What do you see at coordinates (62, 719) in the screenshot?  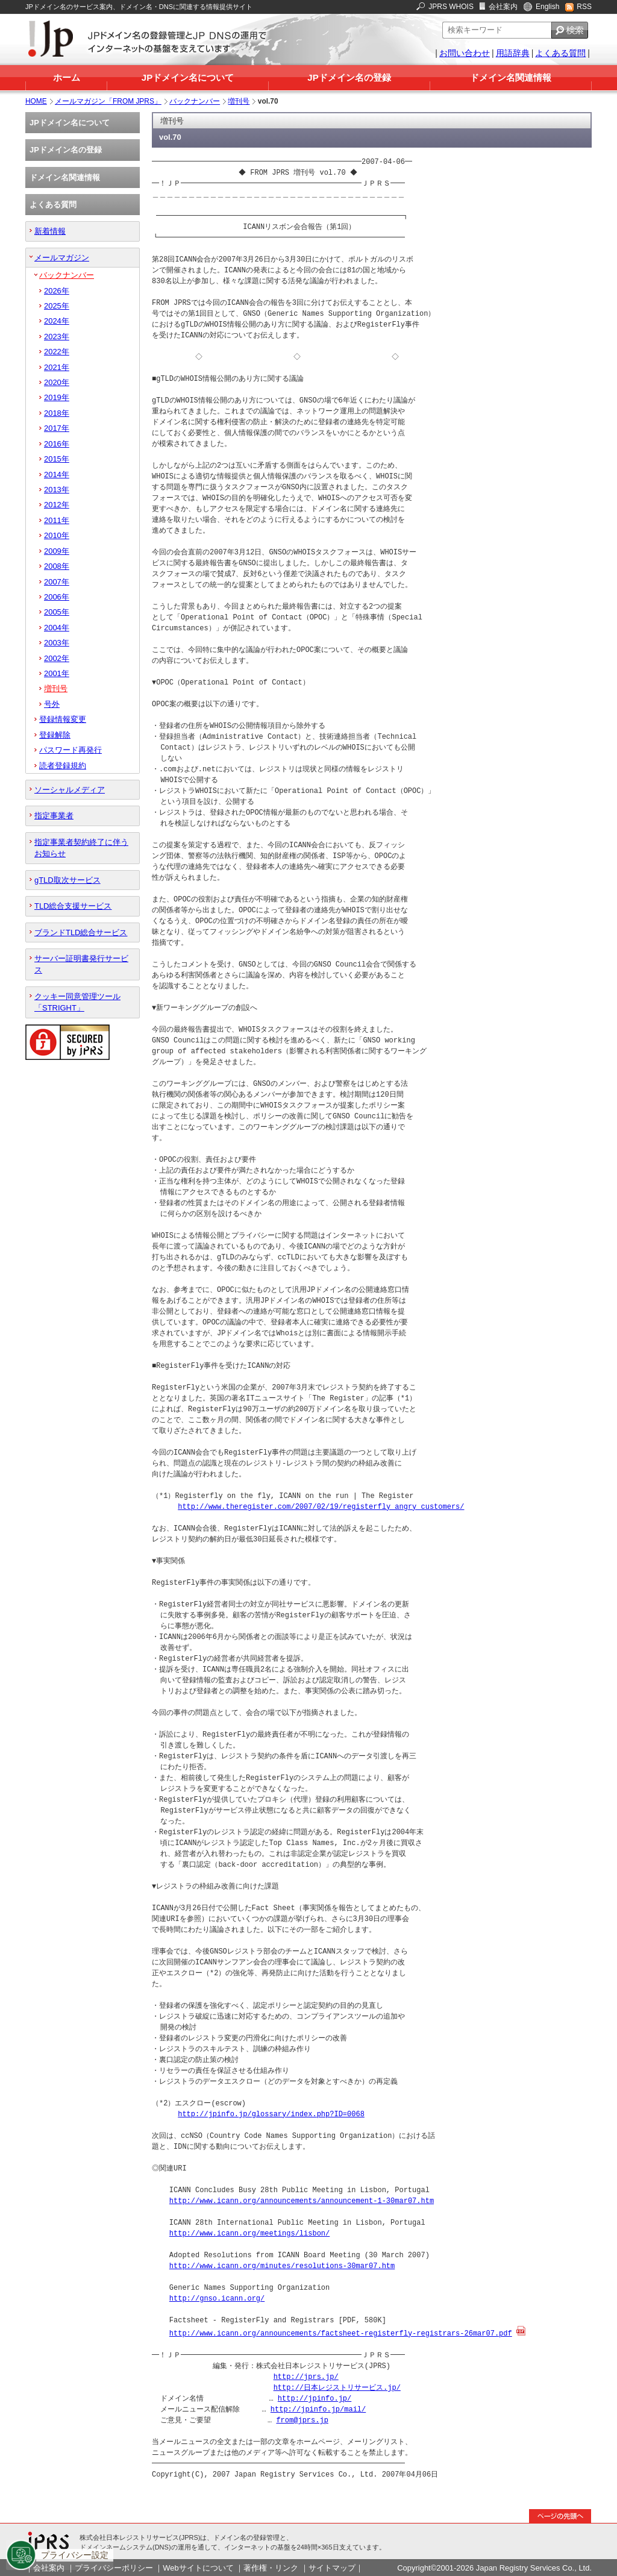 I see `登録情報変更` at bounding box center [62, 719].